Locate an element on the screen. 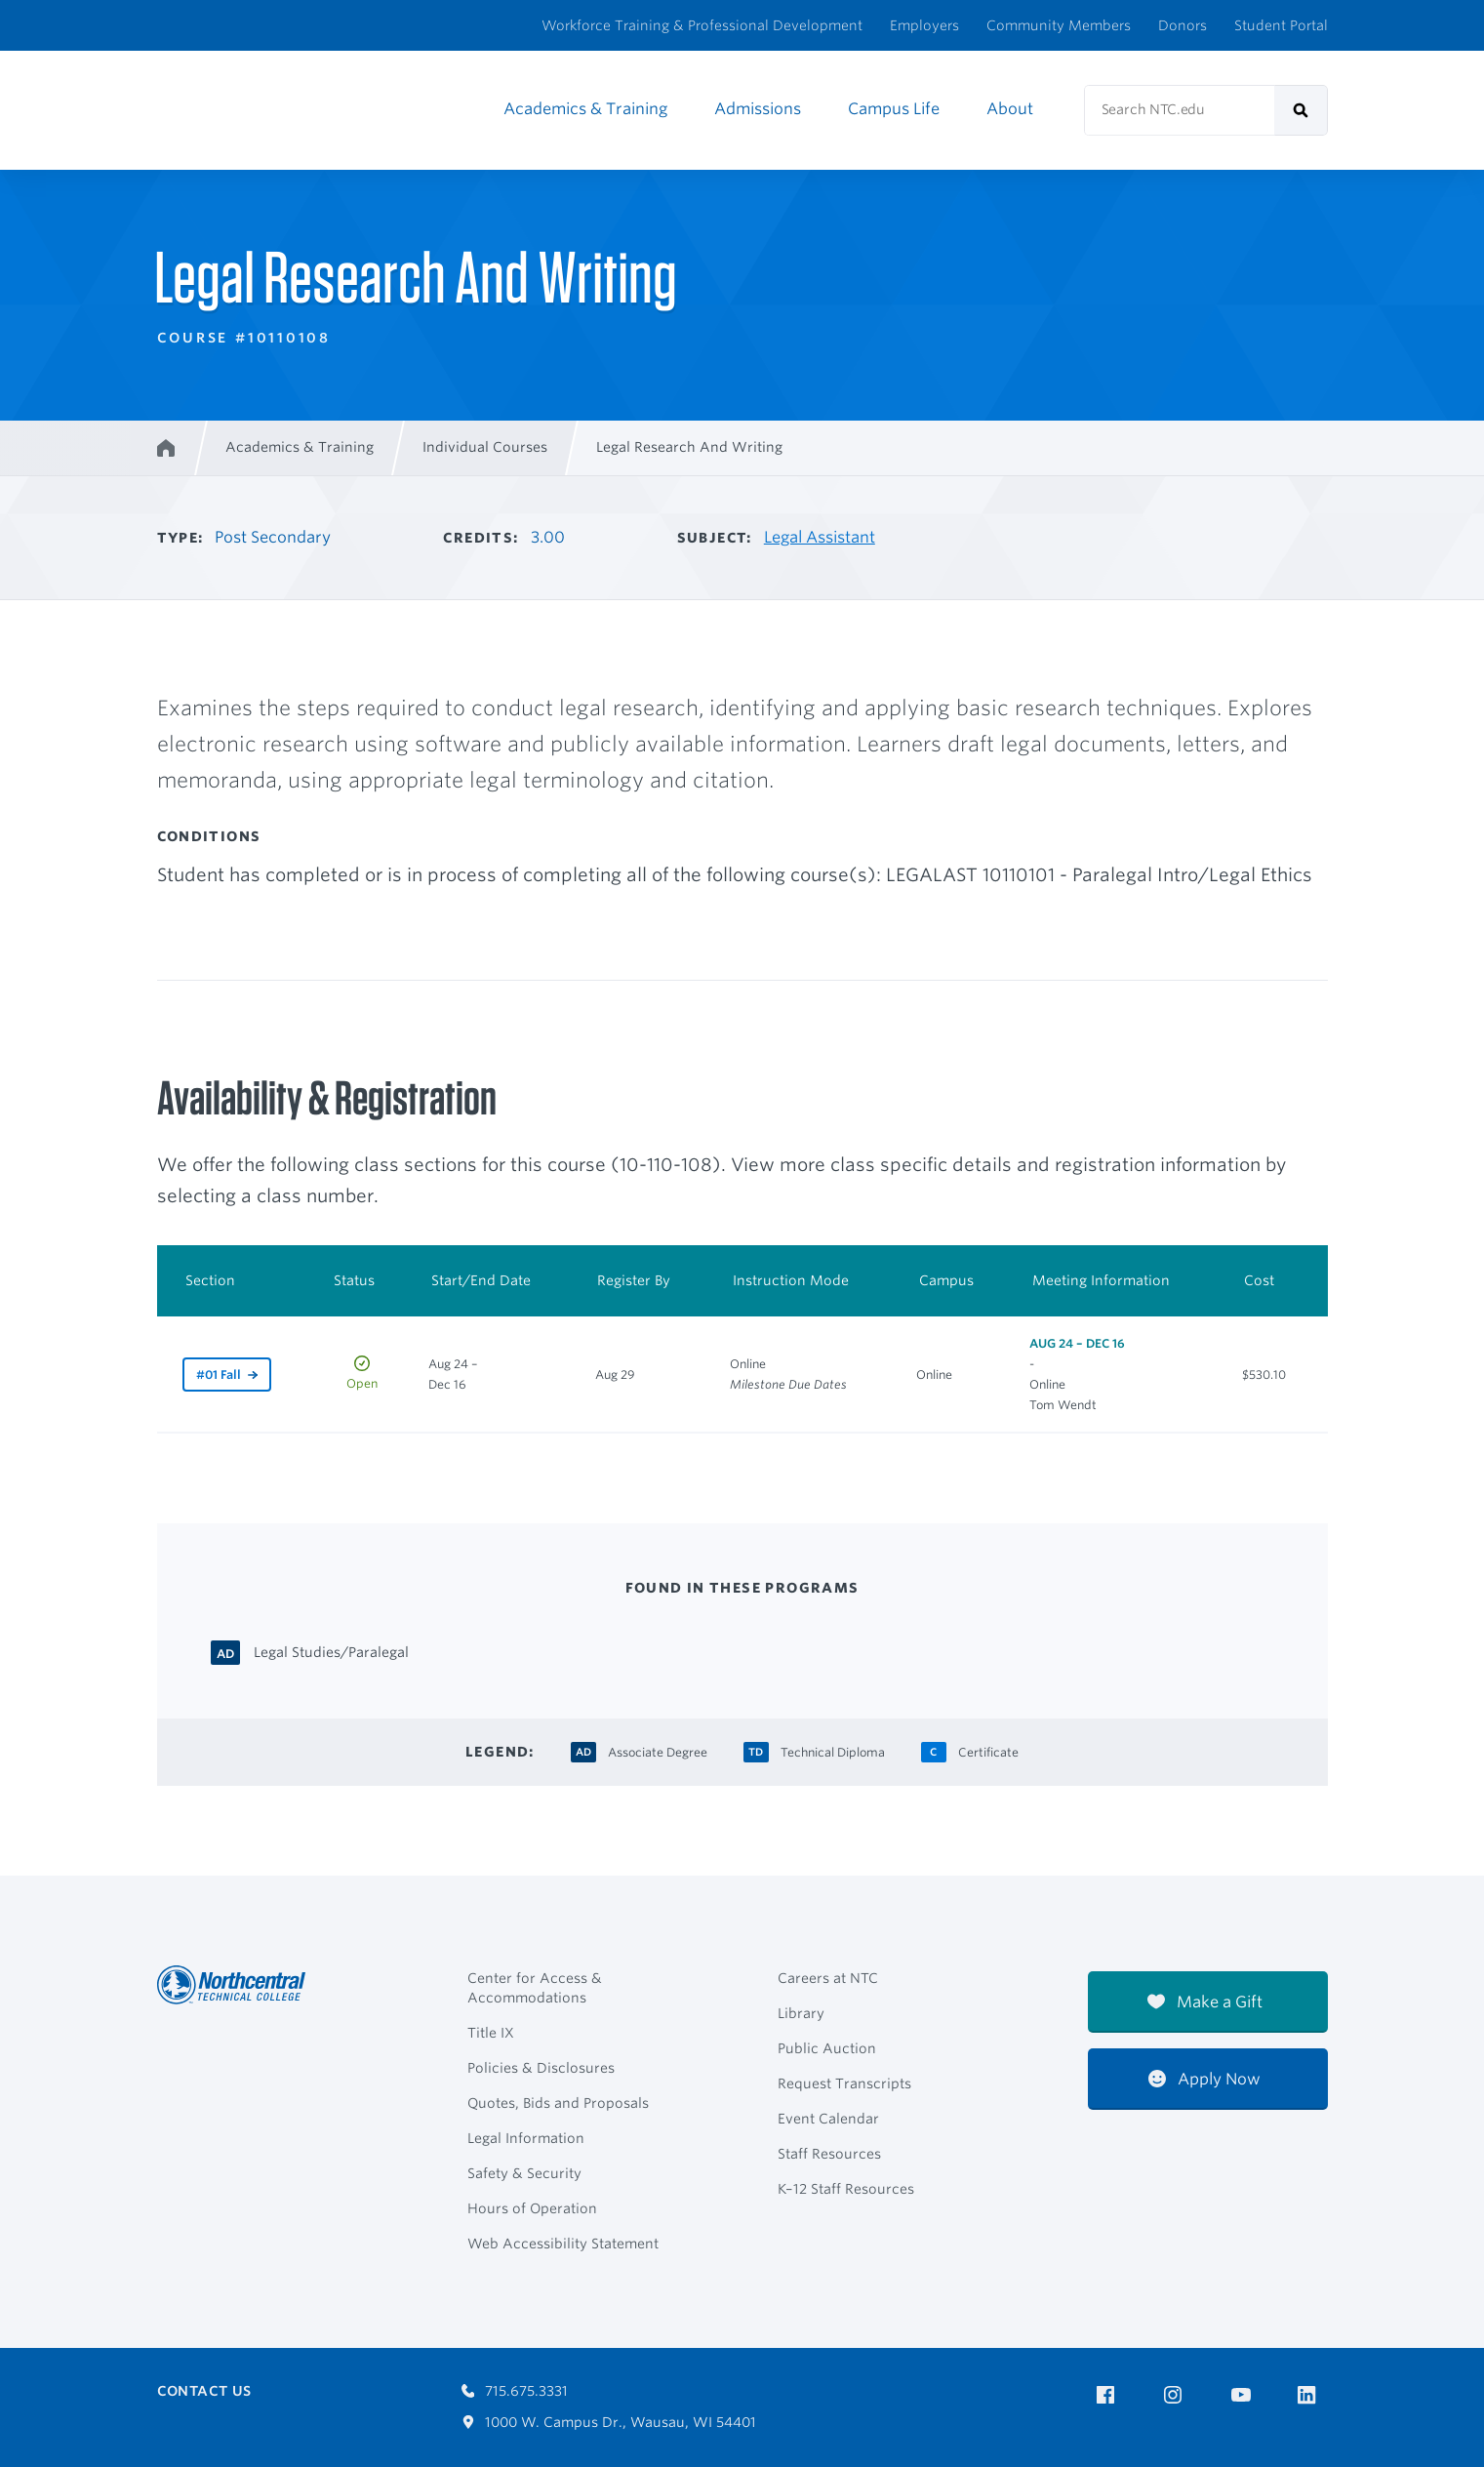 The image size is (1484, 2467). Library is located at coordinates (801, 2013).